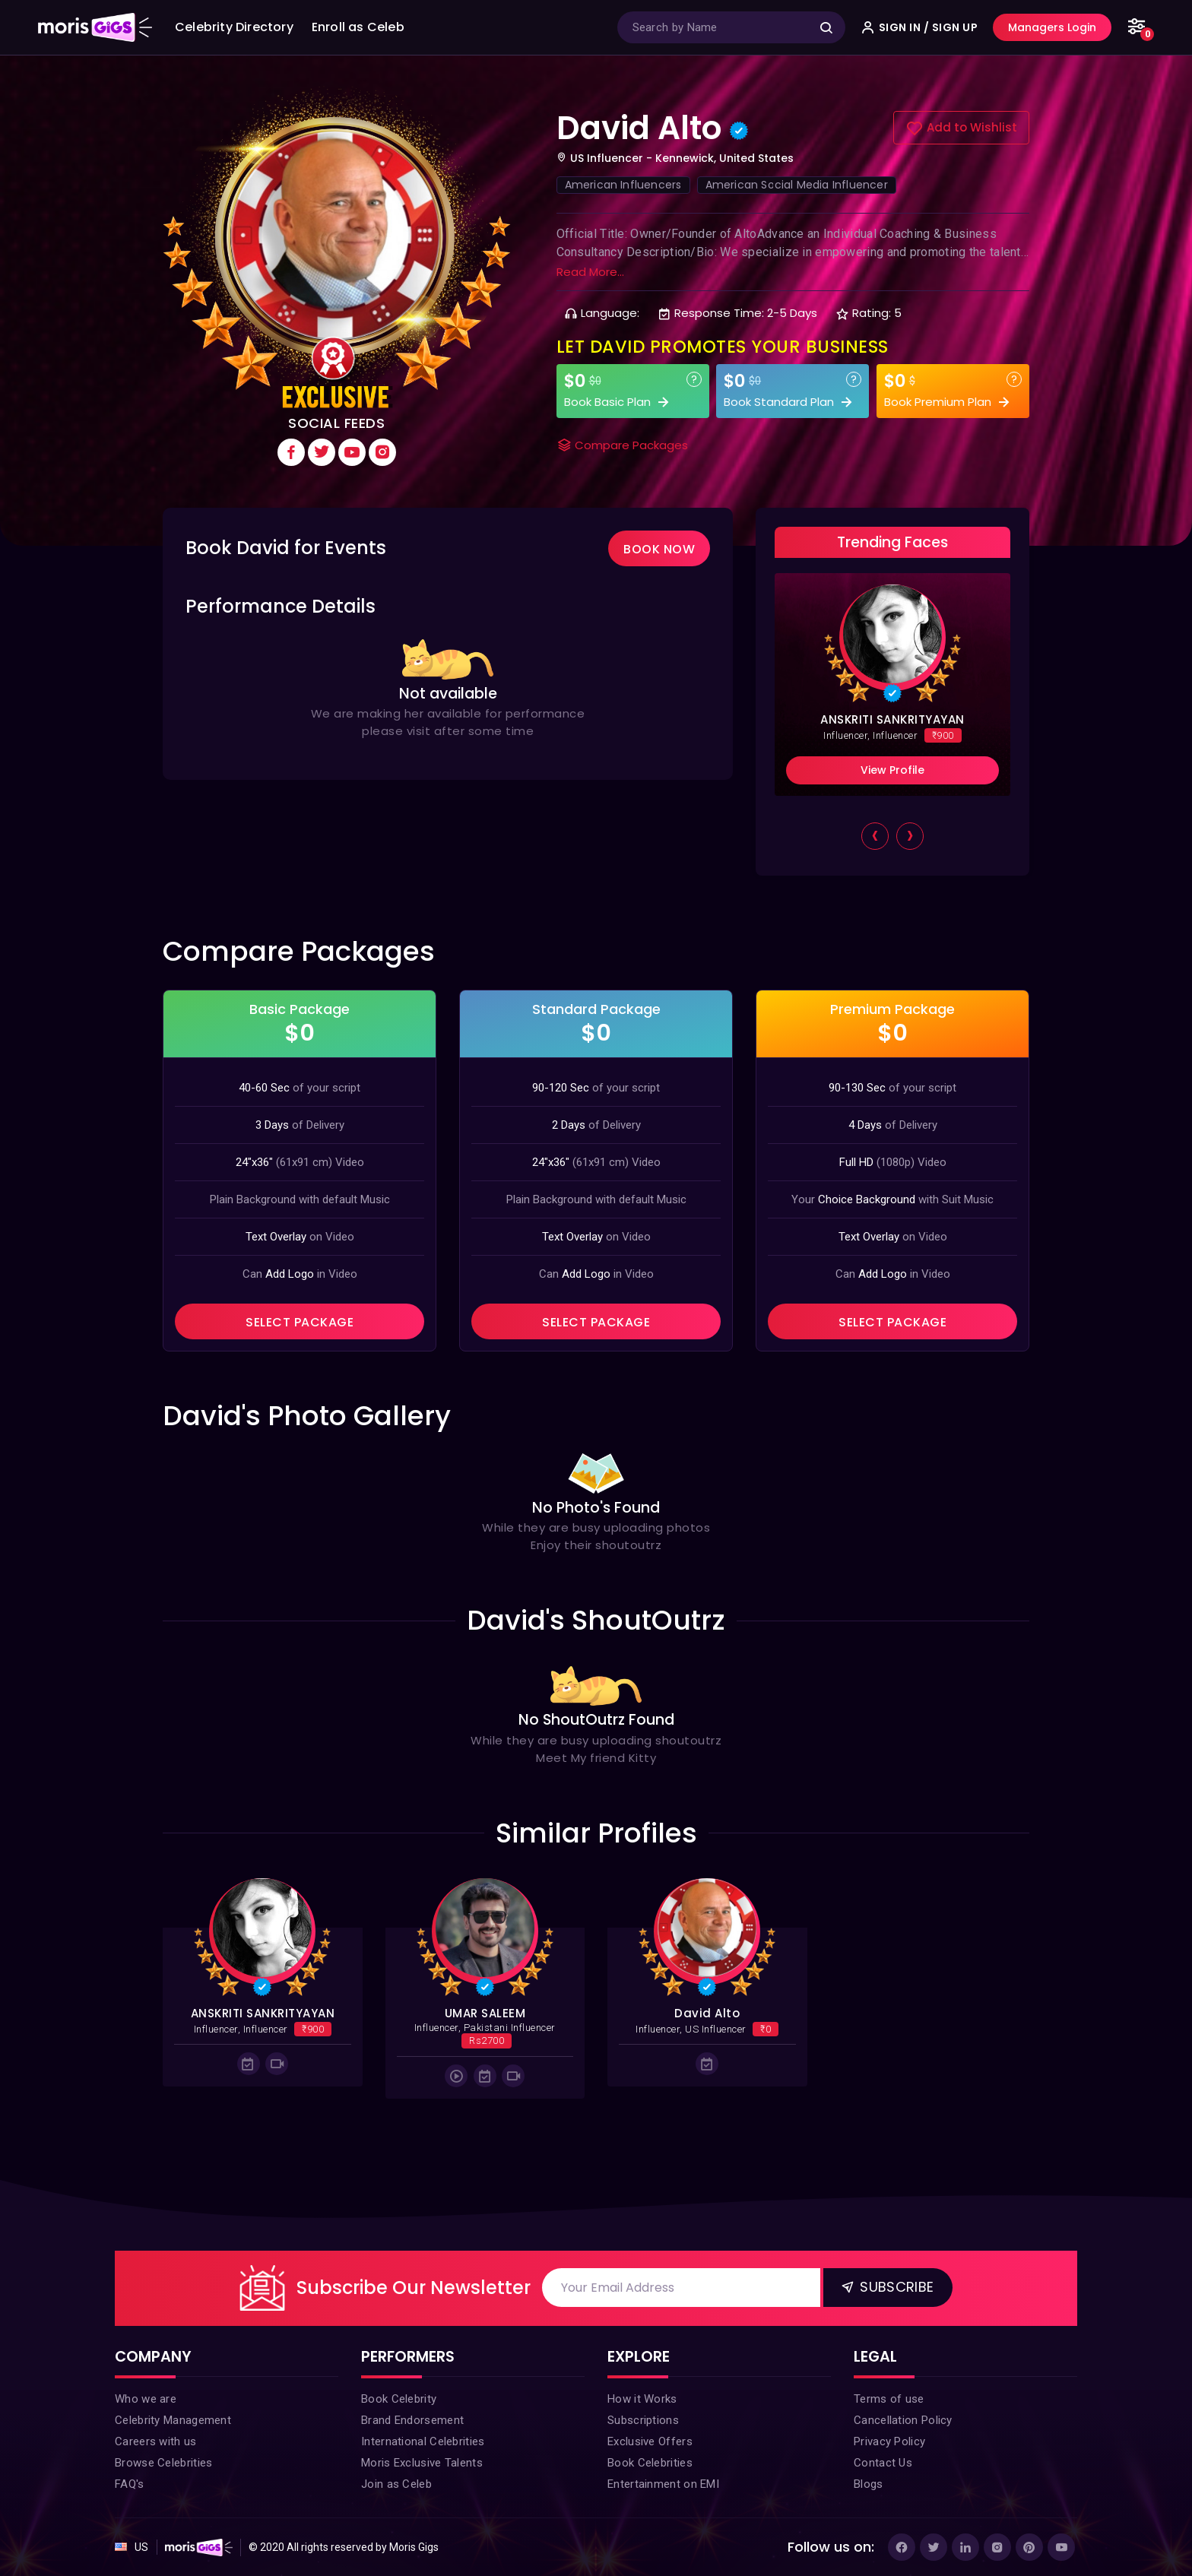 The height and width of the screenshot is (2576, 1192). Describe the element at coordinates (398, 2399) in the screenshot. I see `Book Celebrity` at that location.